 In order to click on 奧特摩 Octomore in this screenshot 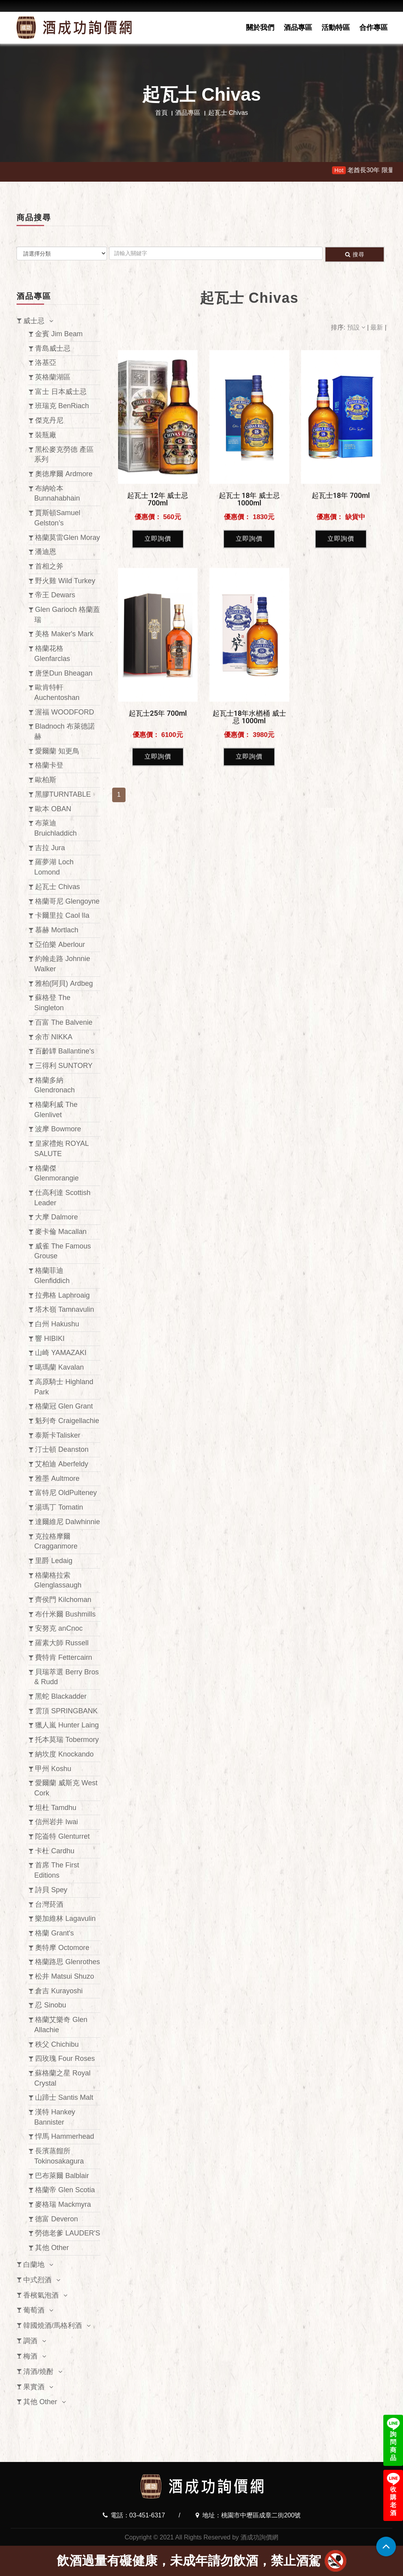, I will do `click(62, 1948)`.